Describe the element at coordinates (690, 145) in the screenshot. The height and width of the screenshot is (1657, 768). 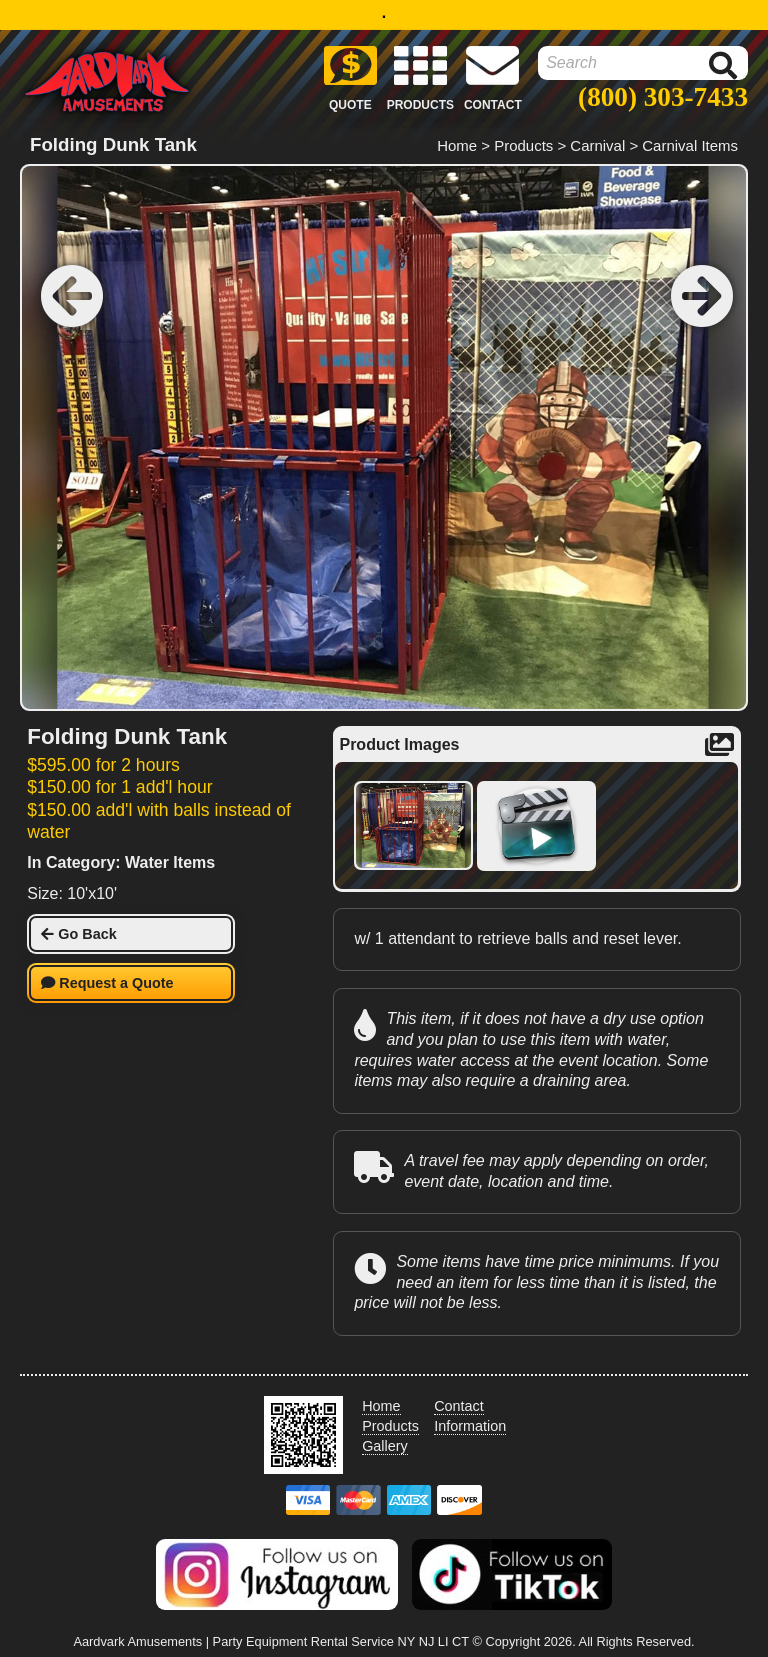
I see `Carnival Items` at that location.